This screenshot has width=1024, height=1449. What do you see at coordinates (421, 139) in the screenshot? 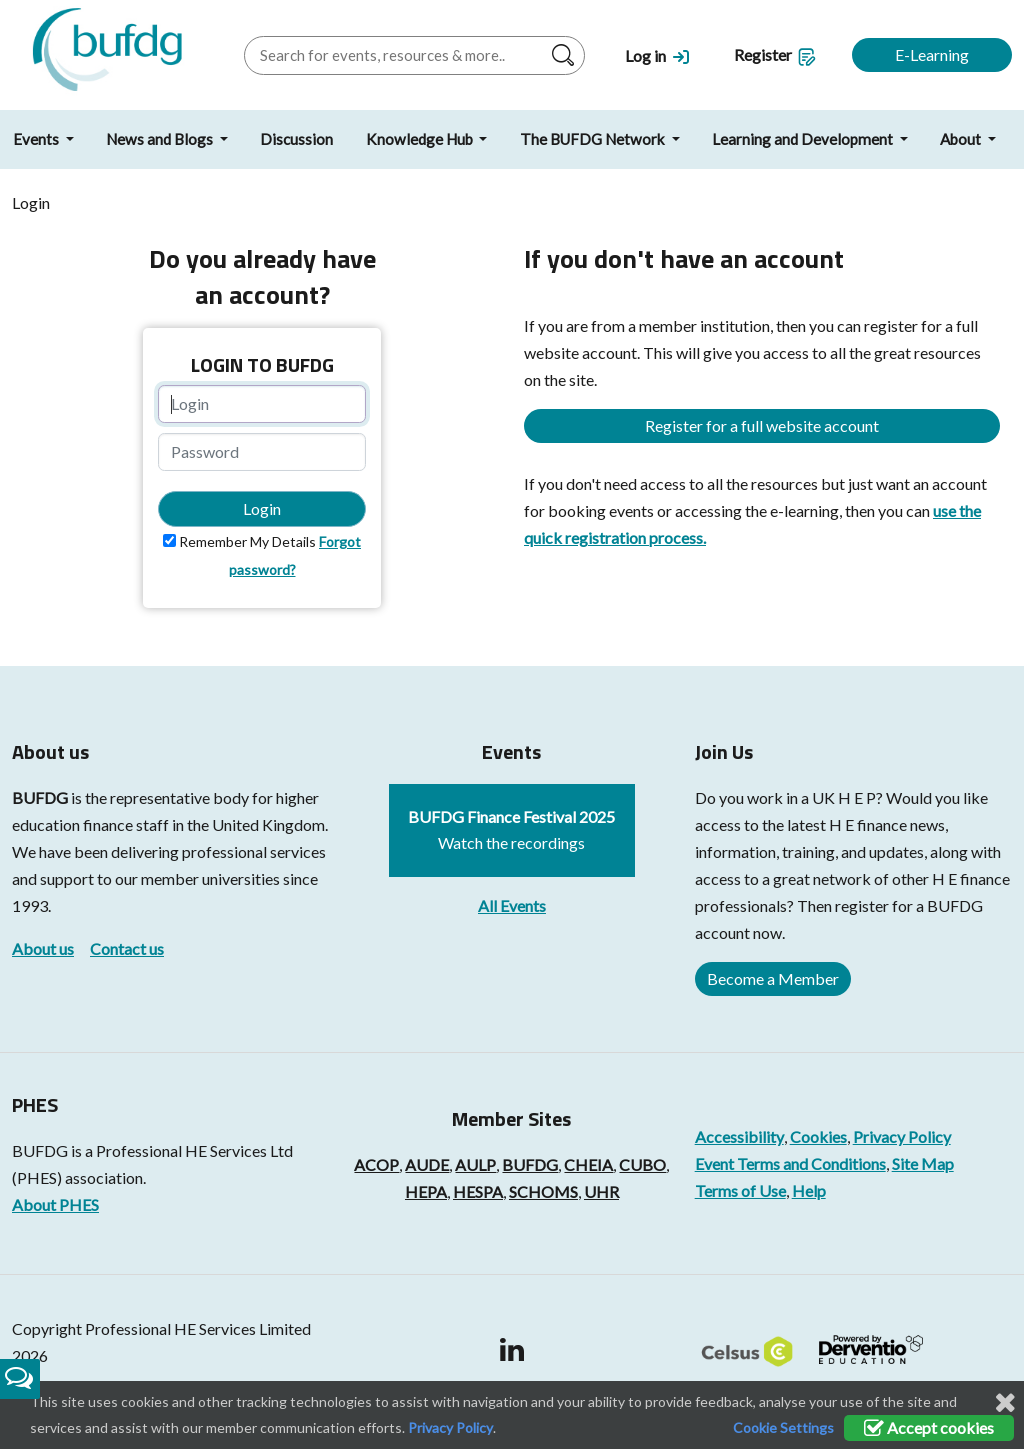
I see `Knowledge Hub` at bounding box center [421, 139].